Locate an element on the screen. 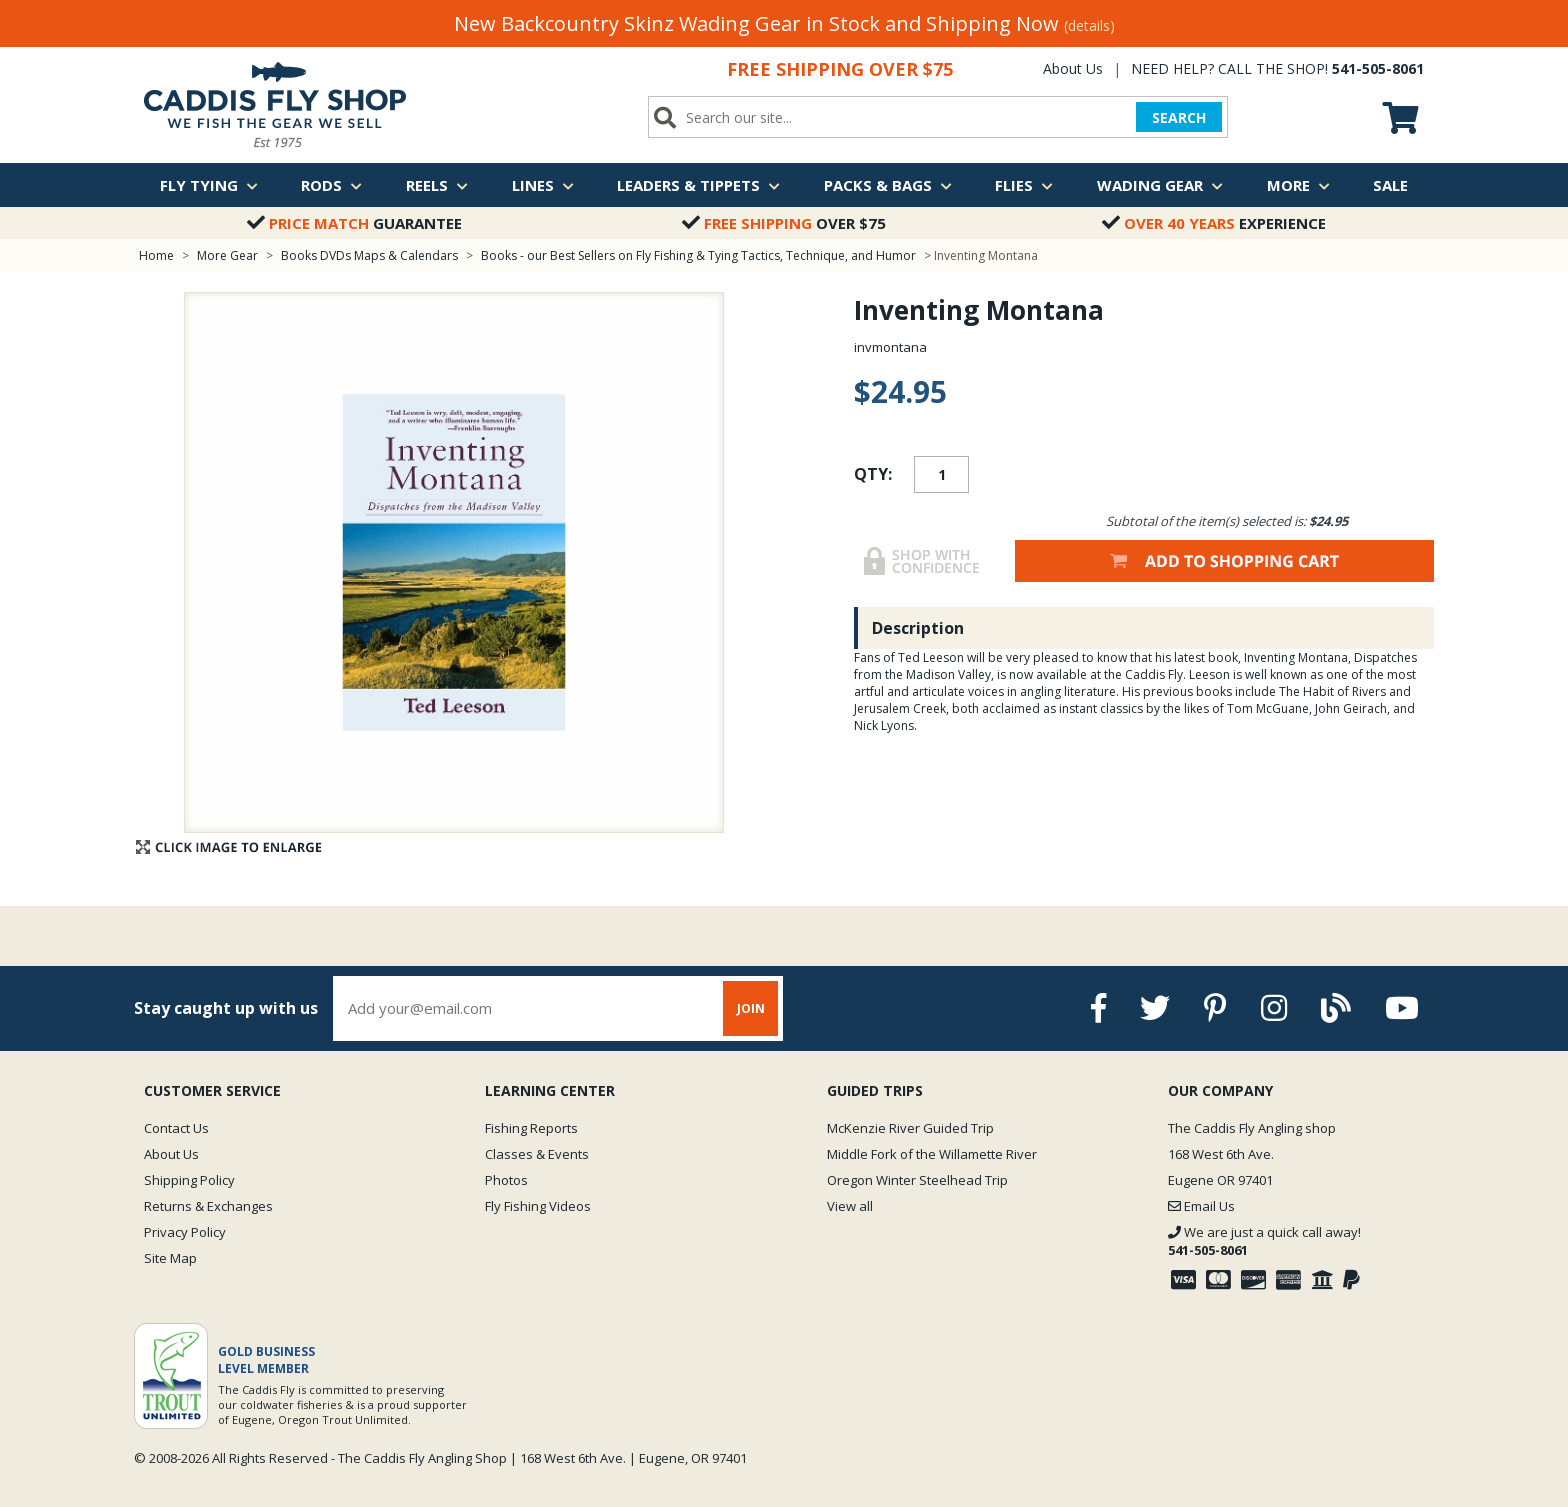 The width and height of the screenshot is (1568, 1507). Wading Gear is located at coordinates (1160, 185).